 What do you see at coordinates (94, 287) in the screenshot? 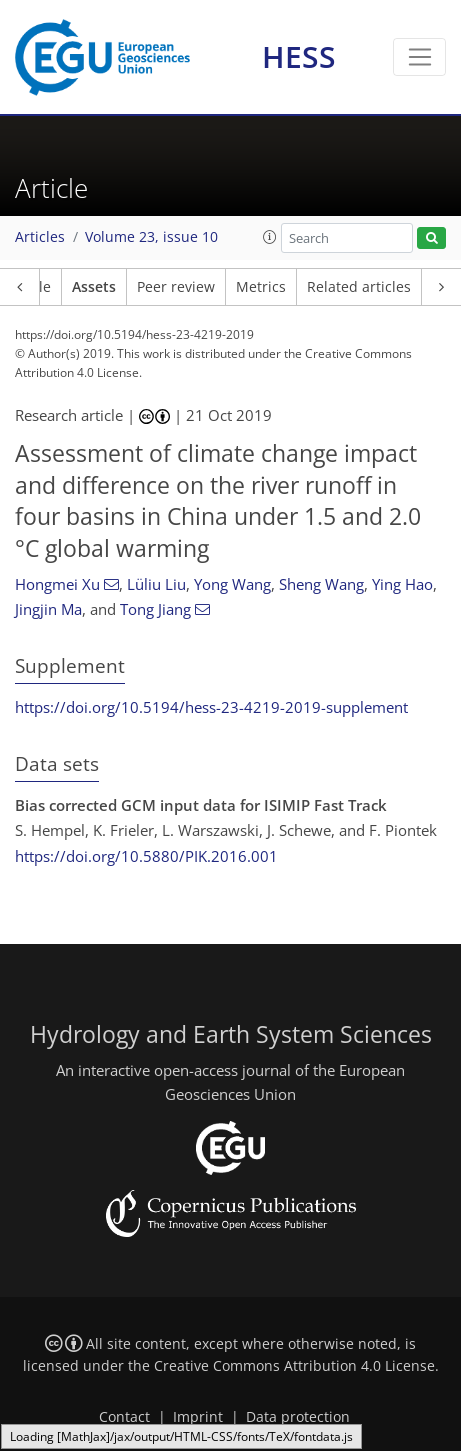
I see `Assets` at bounding box center [94, 287].